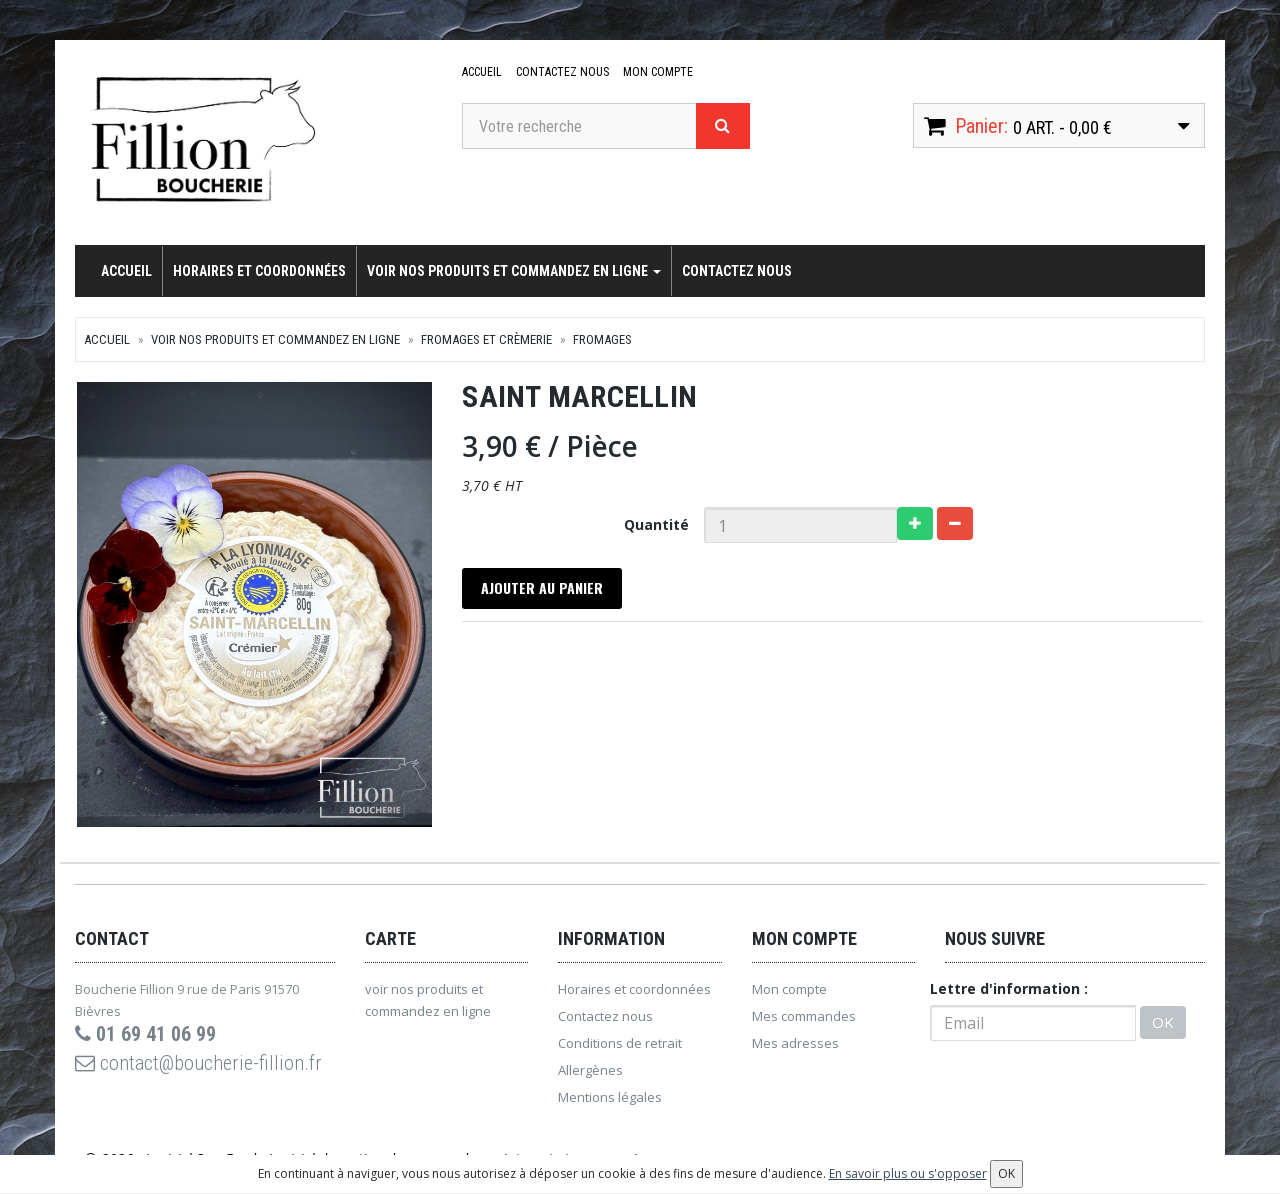 The width and height of the screenshot is (1280, 1194). What do you see at coordinates (259, 271) in the screenshot?
I see `Horaires et coordonnées` at bounding box center [259, 271].